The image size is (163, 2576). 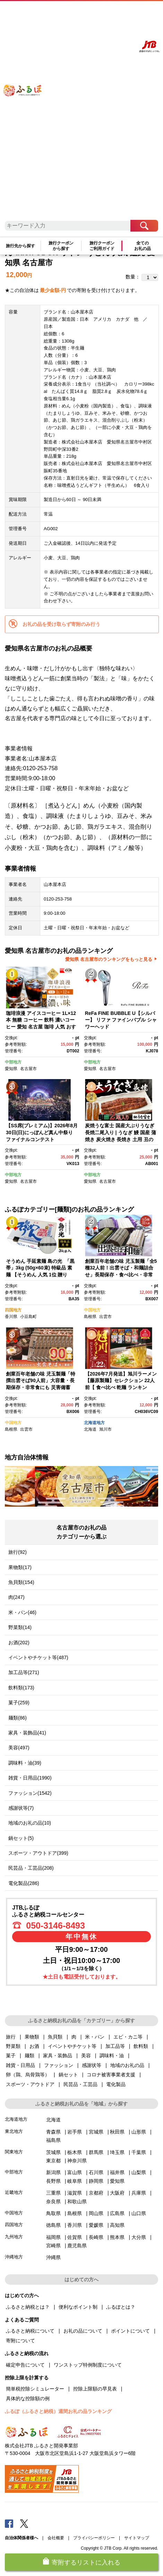 What do you see at coordinates (72, 2046) in the screenshot?
I see `イベントやチケット等` at bounding box center [72, 2046].